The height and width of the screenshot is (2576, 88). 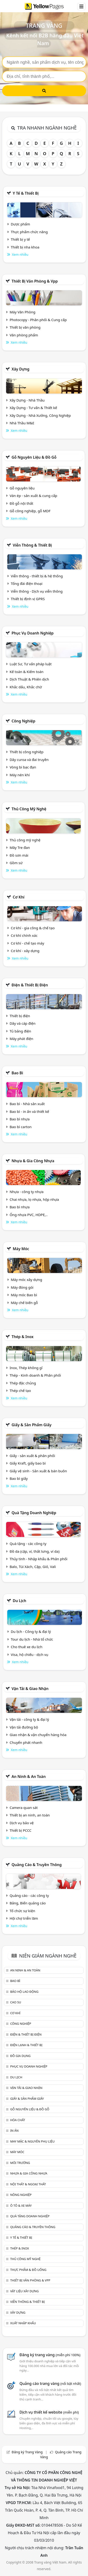 I want to click on Balo, Túi Xách, Cặp, Giỏ, Vali, so click(x=33, y=1566).